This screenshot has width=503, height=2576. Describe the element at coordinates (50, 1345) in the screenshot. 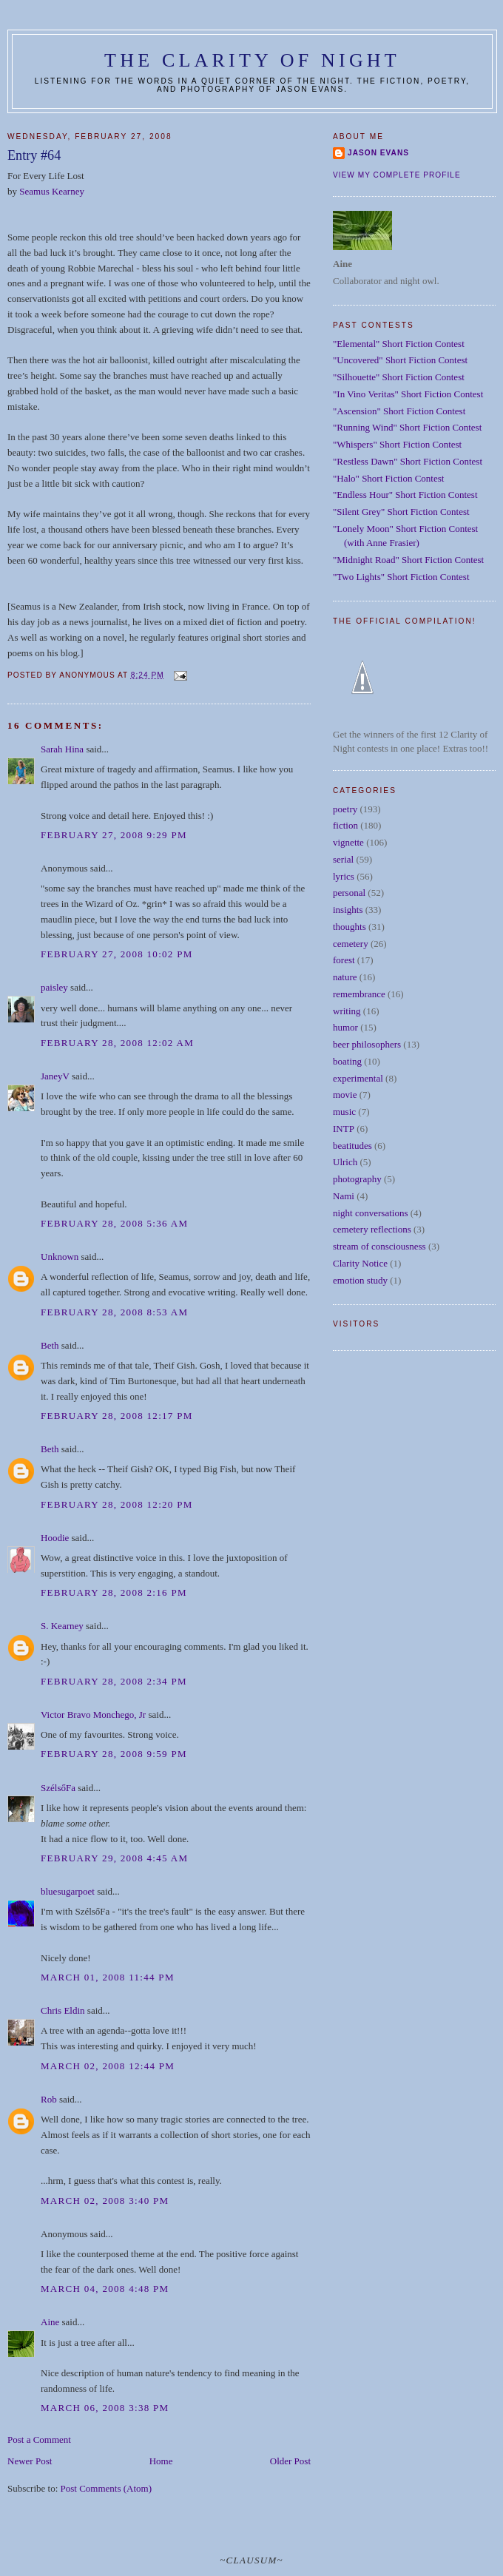

I see `Beth` at that location.